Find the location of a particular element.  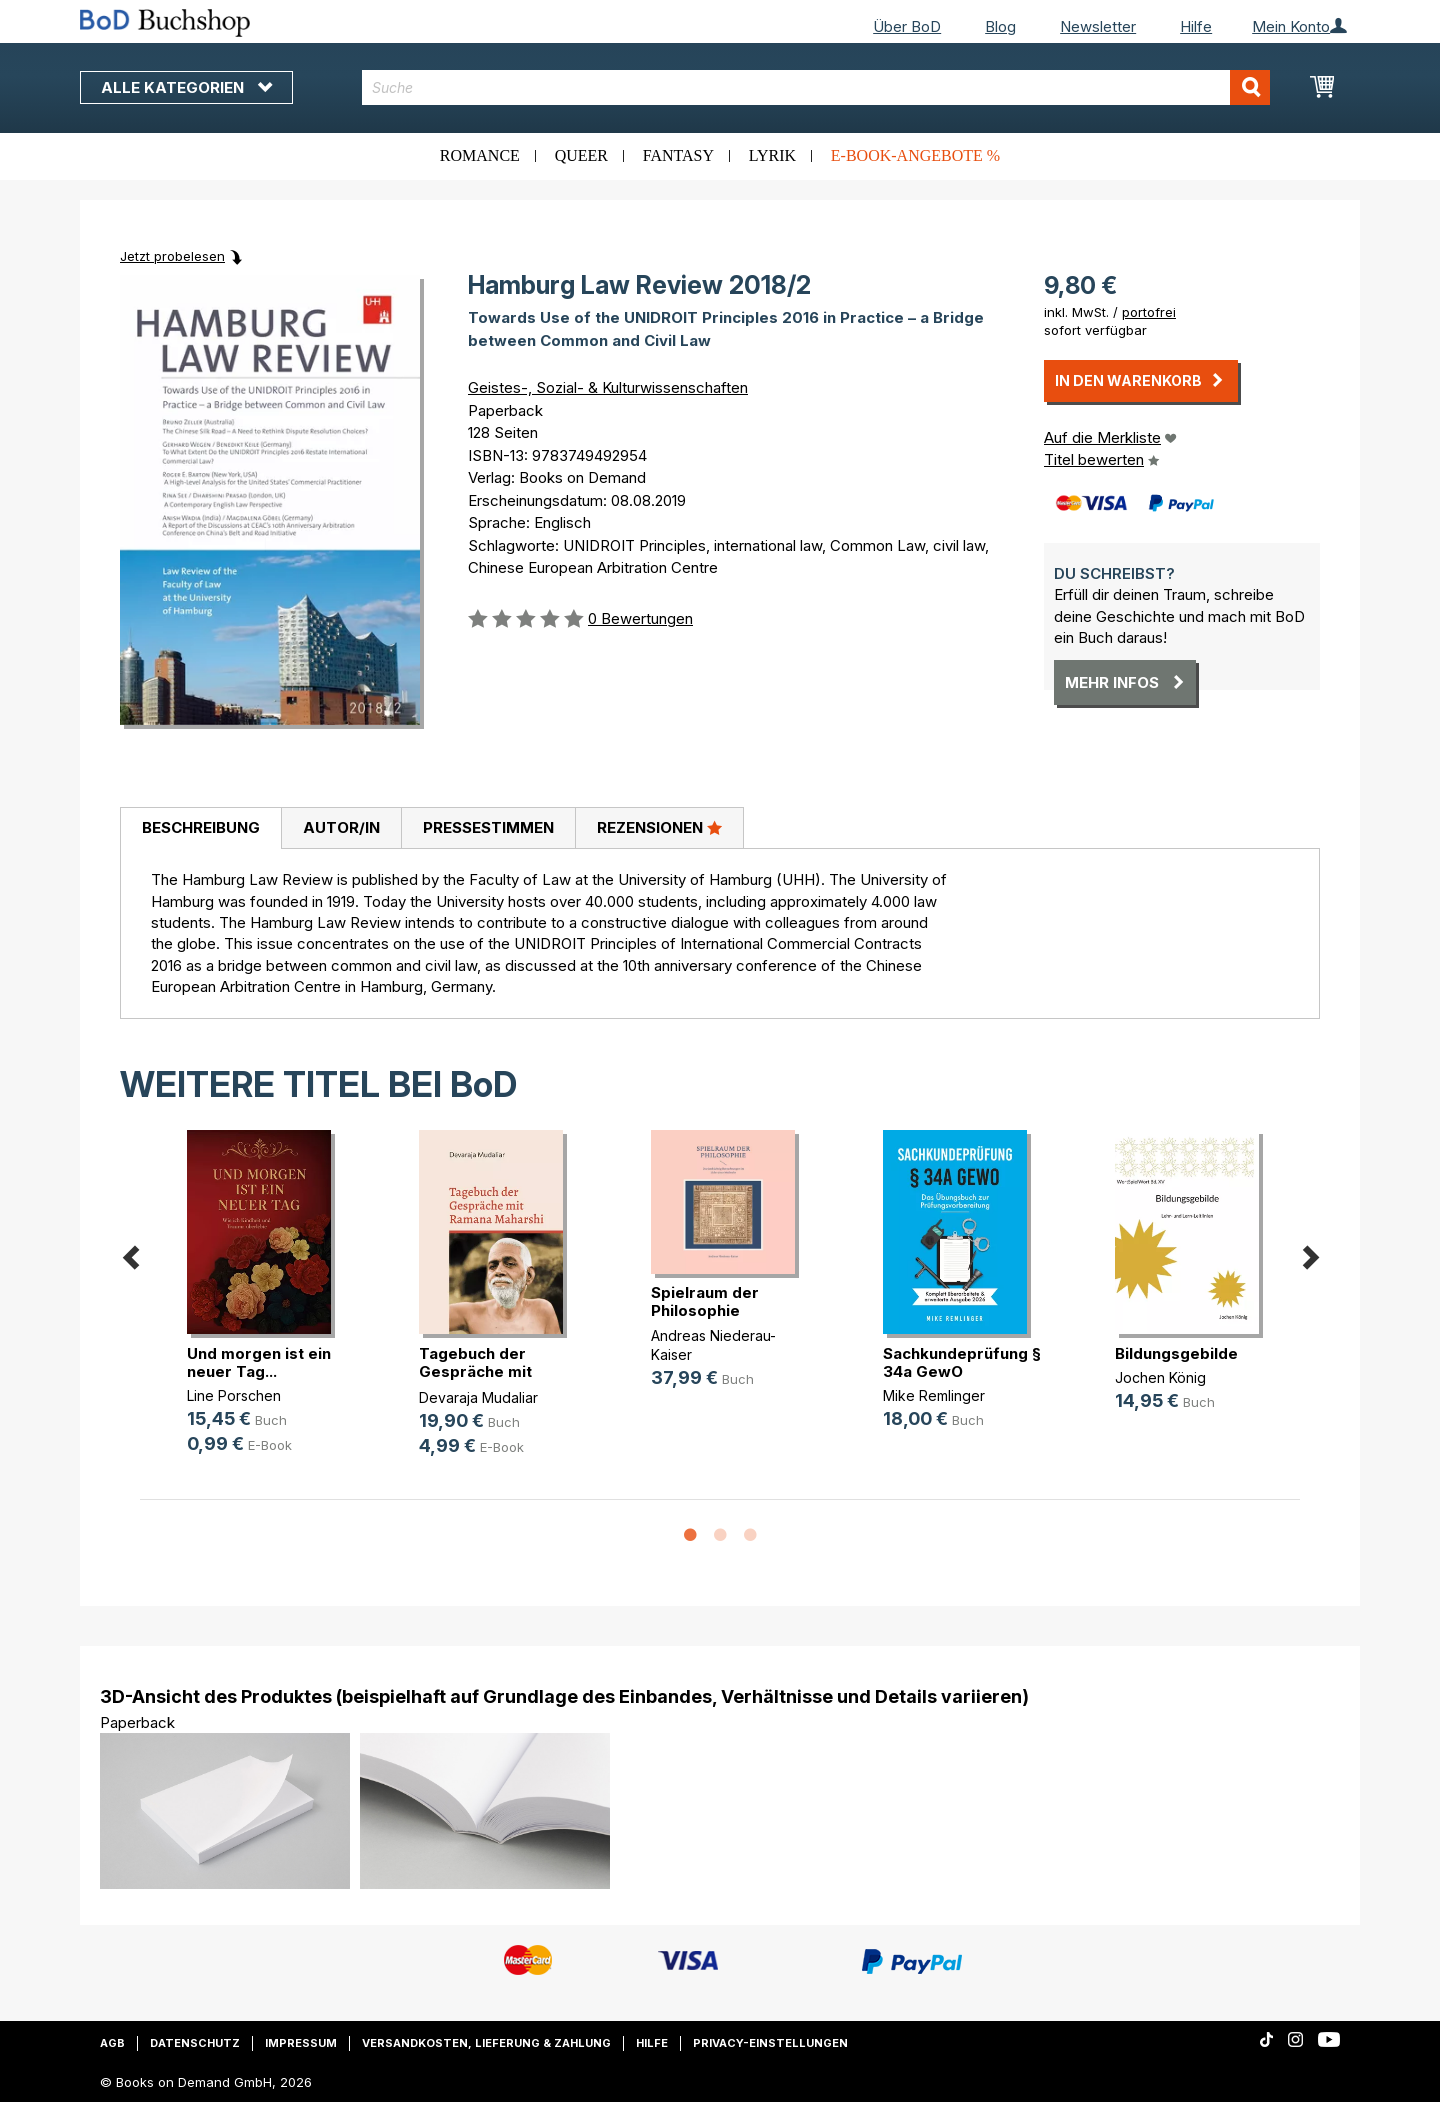

Pressestimmen is located at coordinates (488, 827).